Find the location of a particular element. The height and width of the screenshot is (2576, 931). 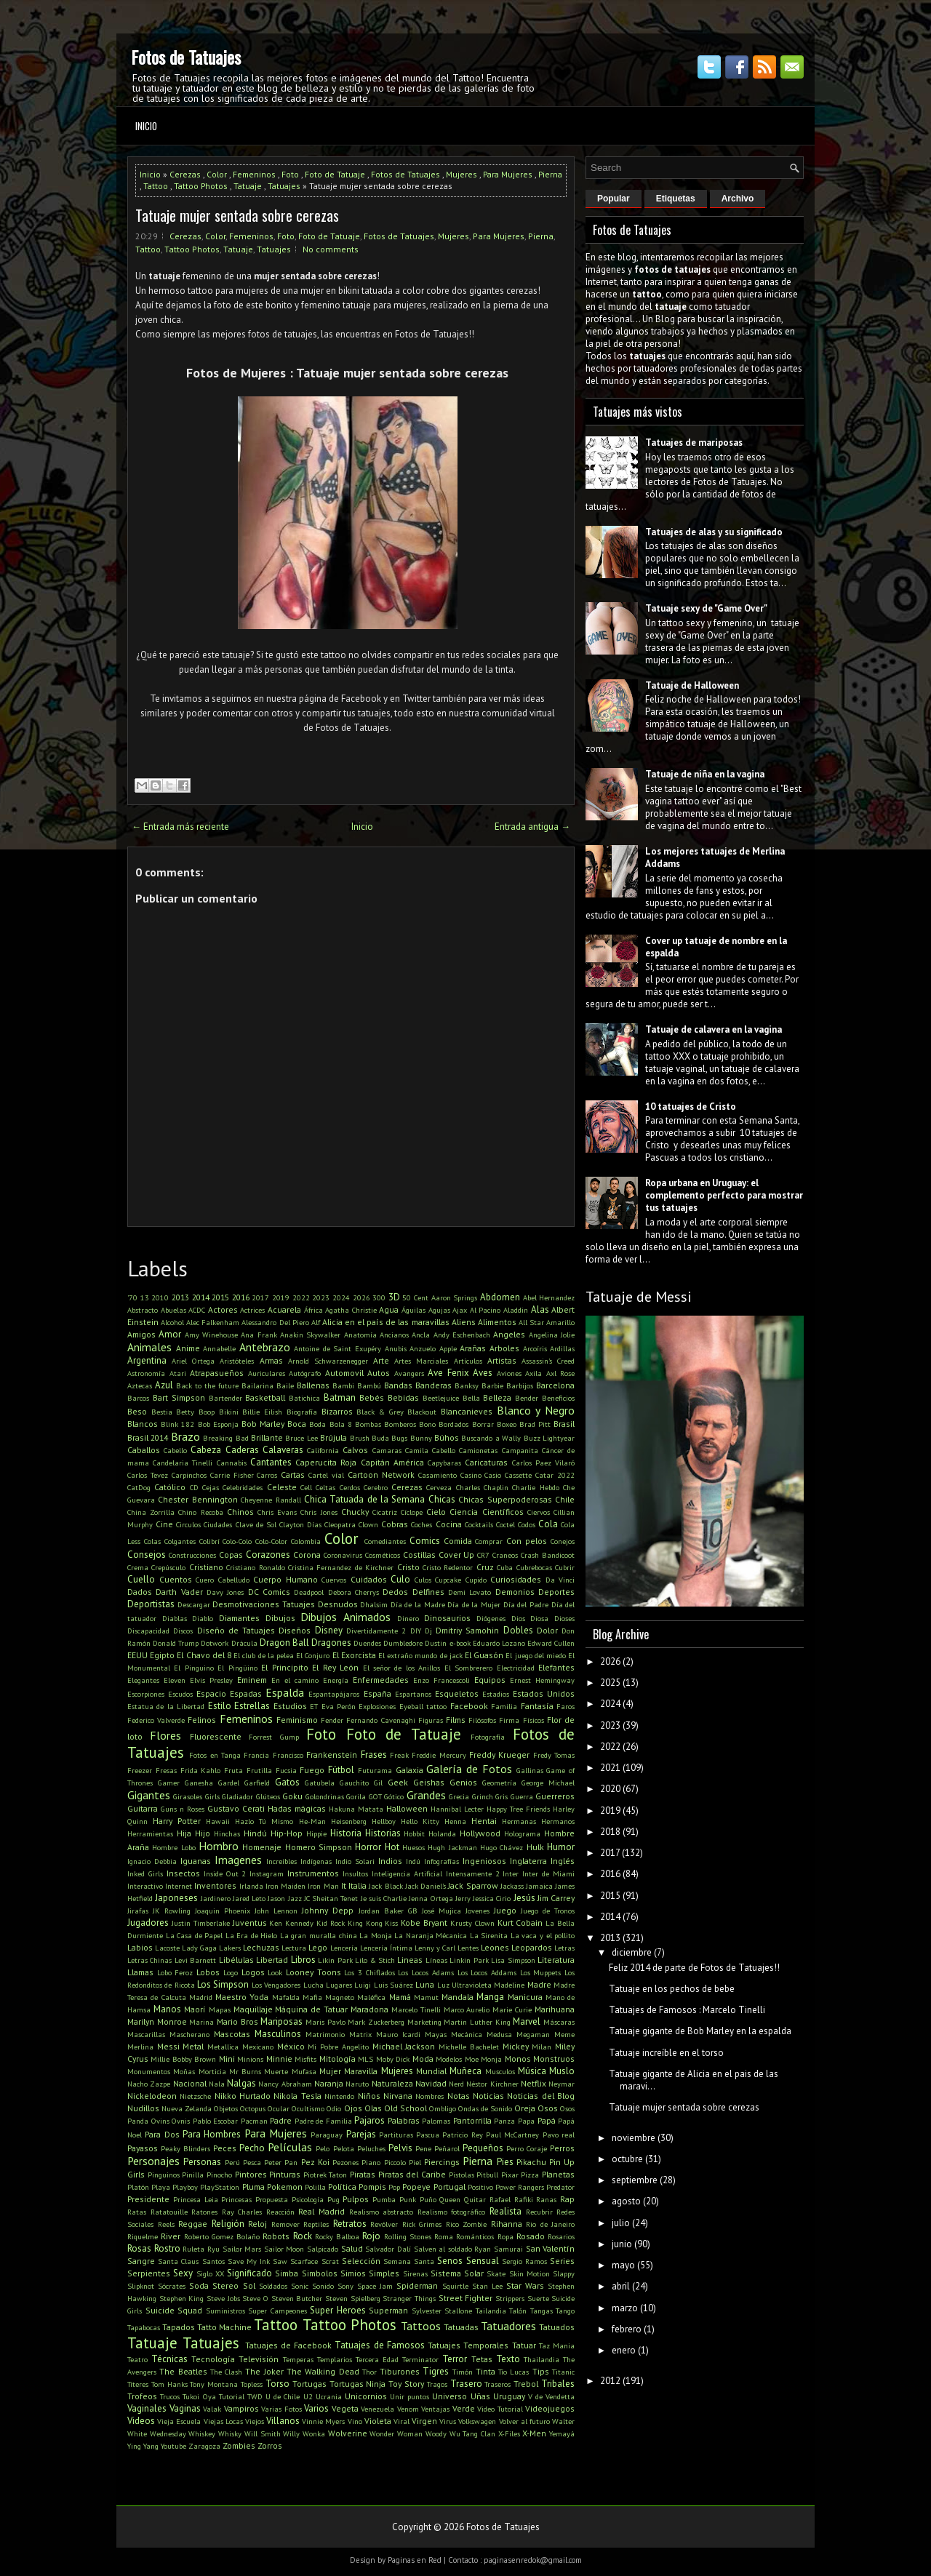

Skin Motion is located at coordinates (529, 2273).